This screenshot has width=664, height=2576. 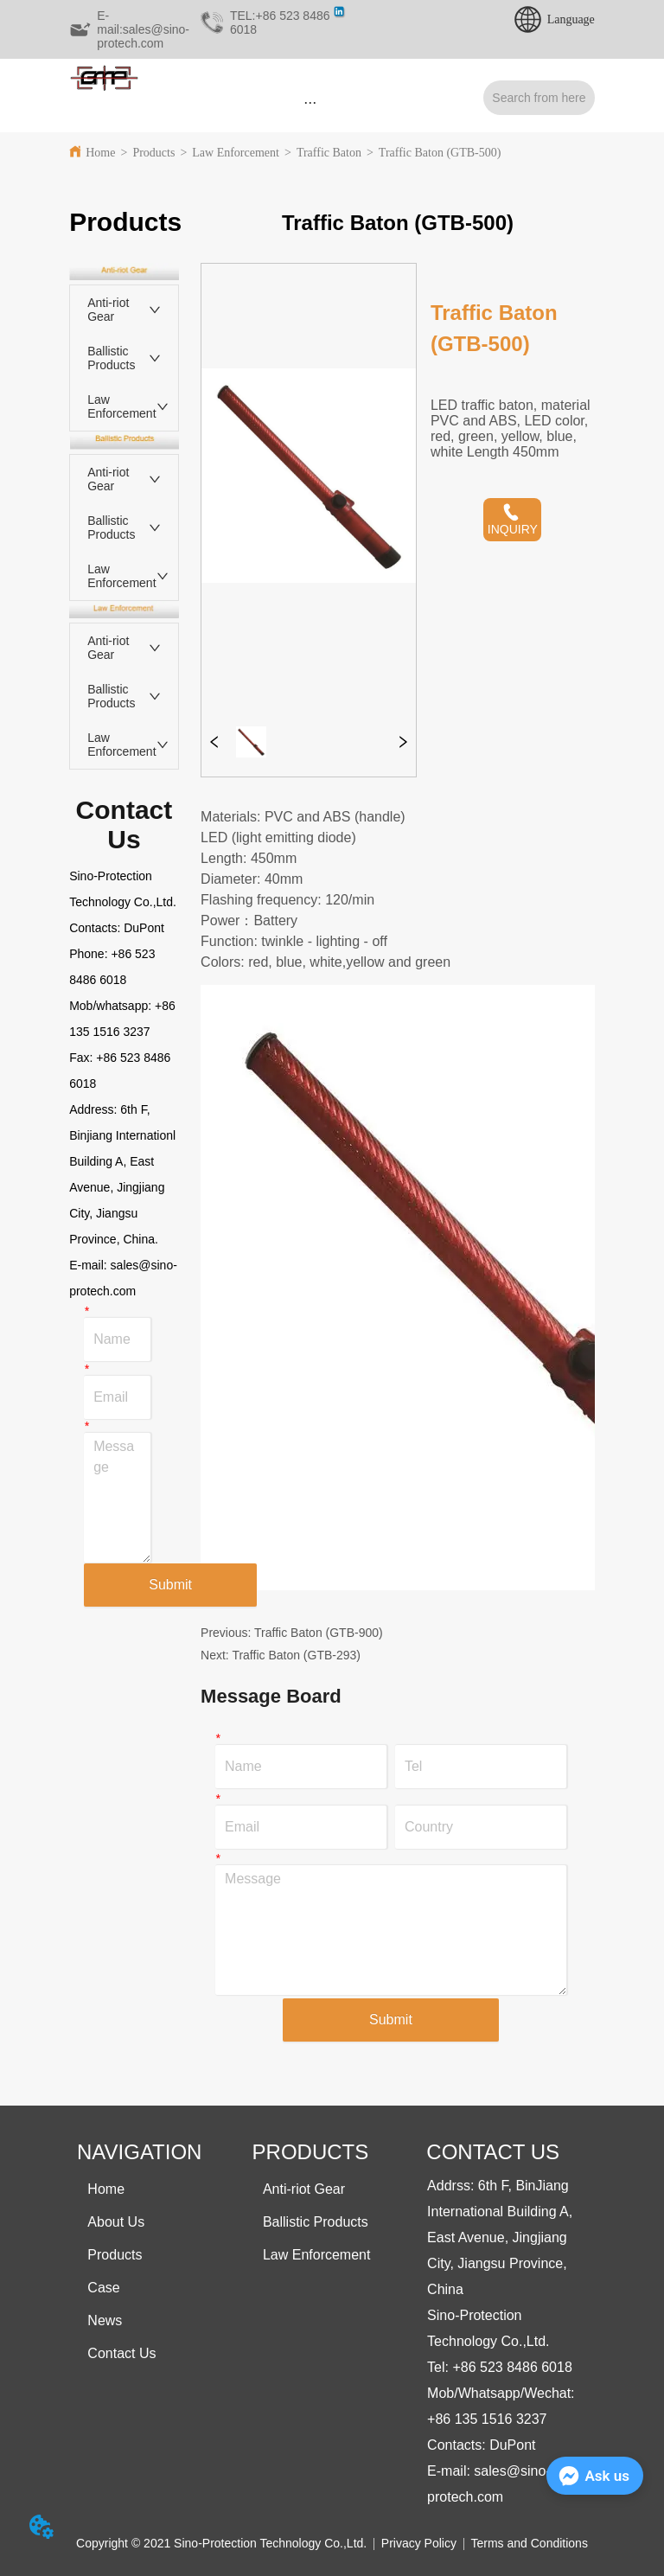 What do you see at coordinates (170, 1584) in the screenshot?
I see `Submit` at bounding box center [170, 1584].